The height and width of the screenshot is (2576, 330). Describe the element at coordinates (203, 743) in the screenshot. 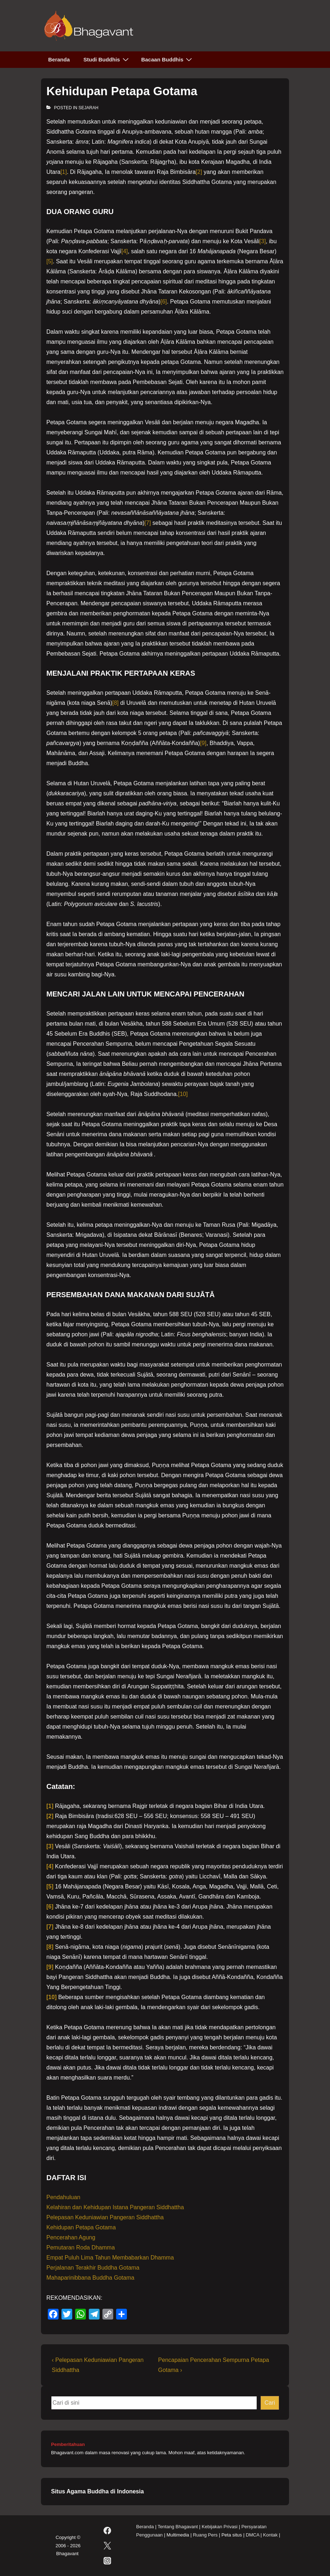

I see `[9]` at that location.